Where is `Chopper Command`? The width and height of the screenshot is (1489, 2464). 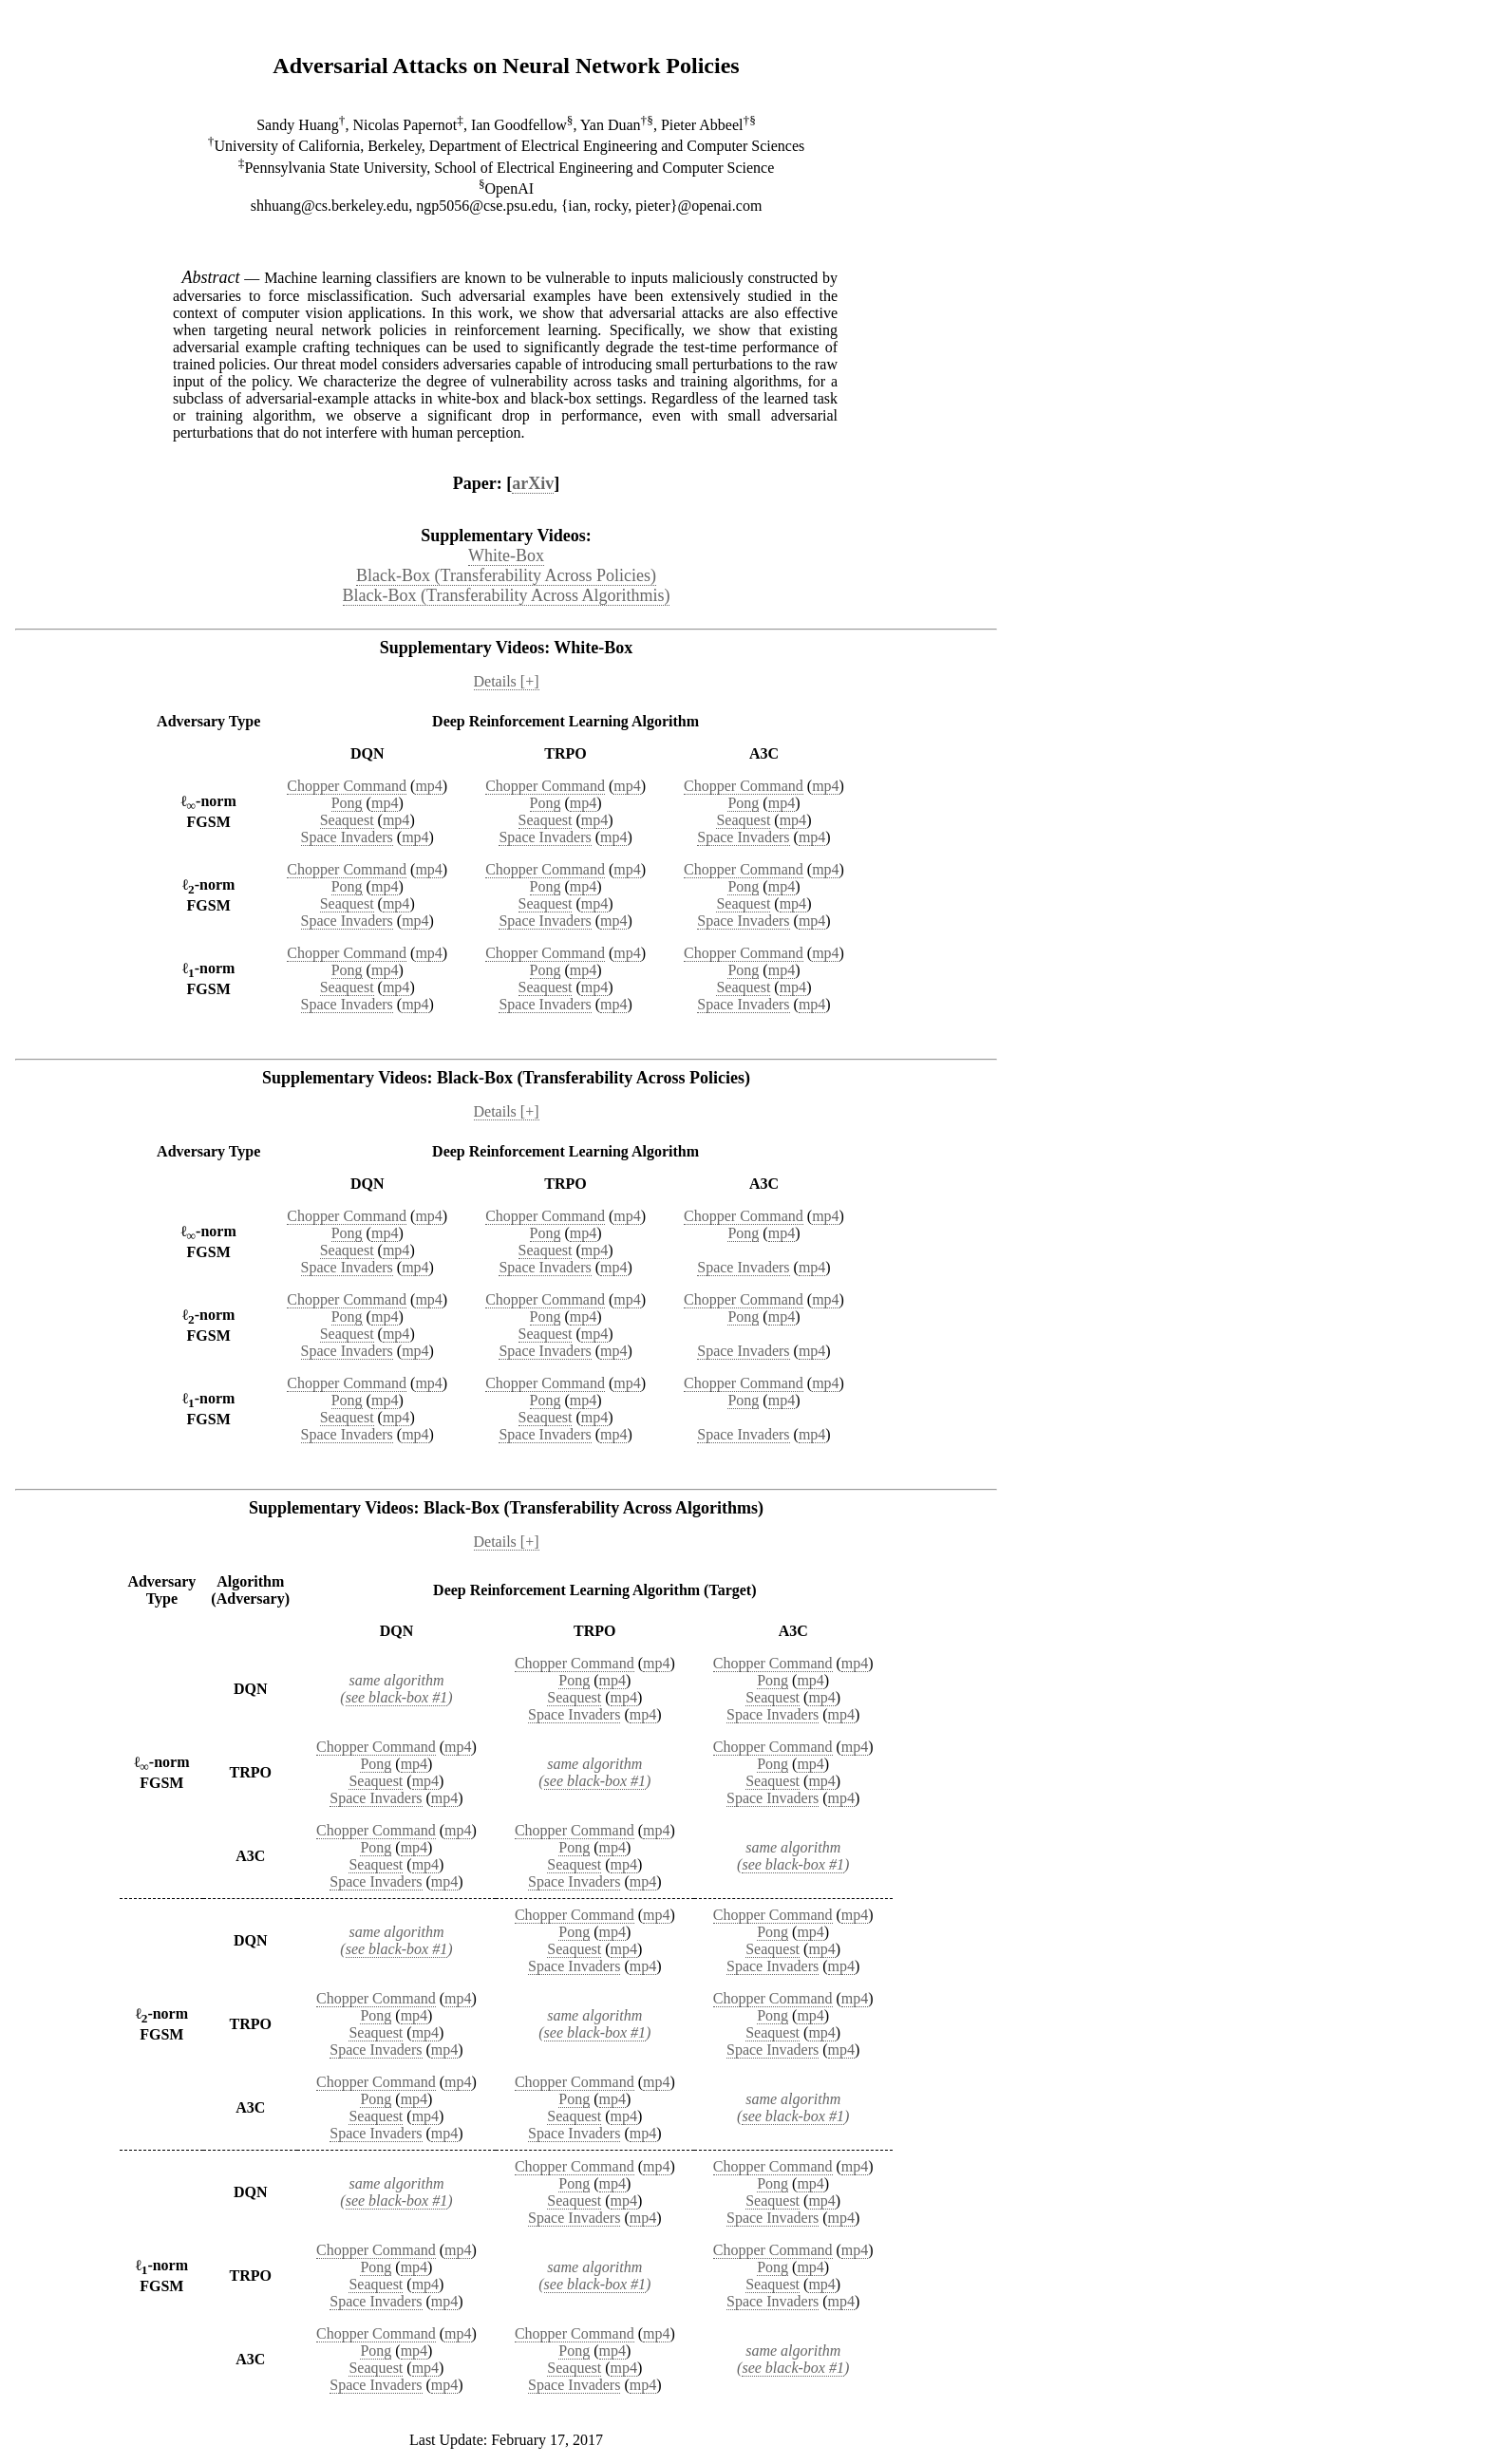 Chopper Command is located at coordinates (346, 786).